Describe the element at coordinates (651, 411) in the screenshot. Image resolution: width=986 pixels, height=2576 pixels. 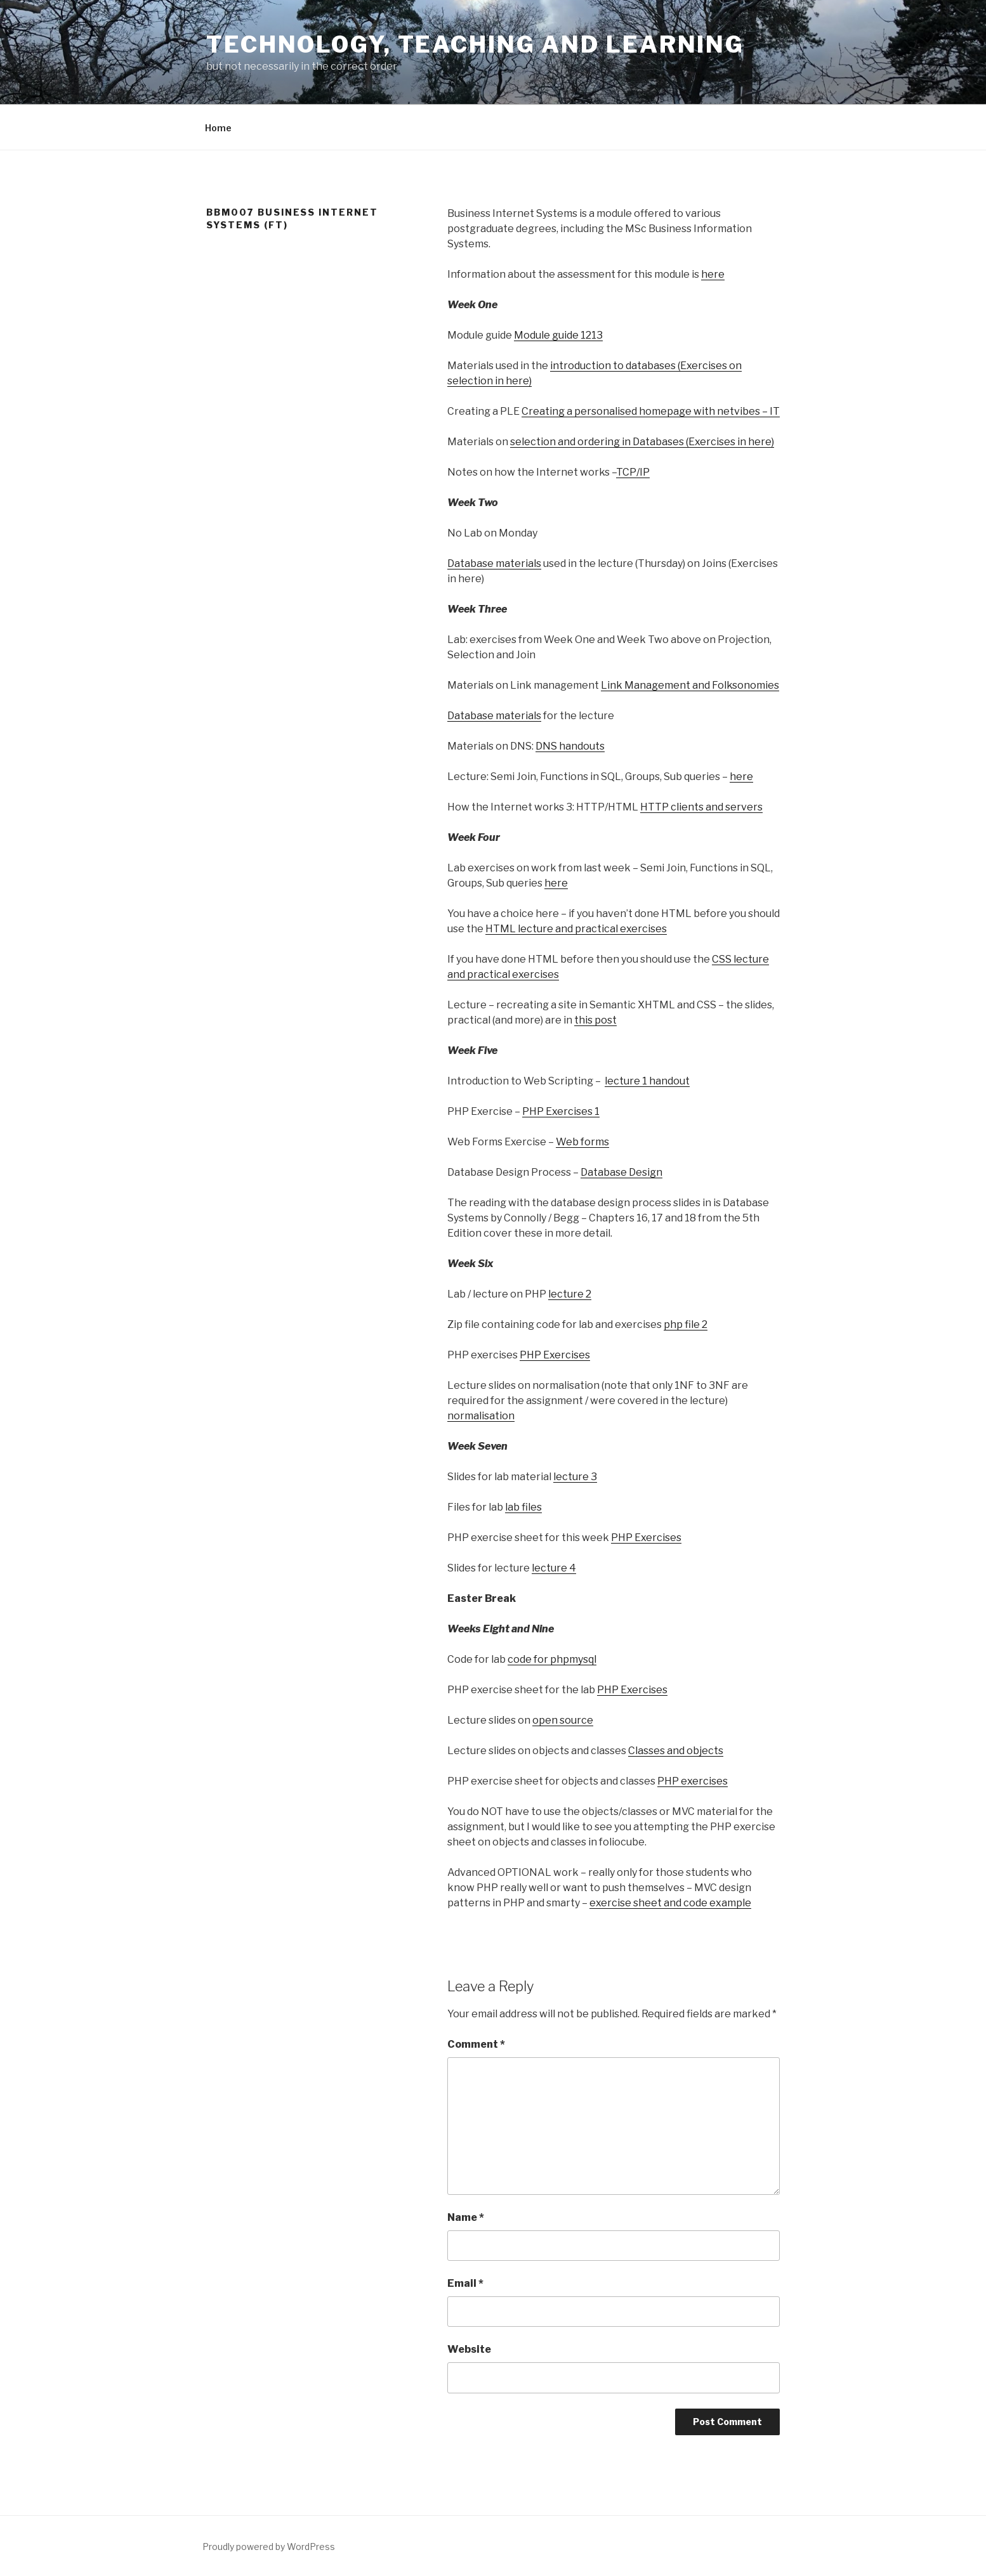
I see `Creating a personalised homepage with netvibes – IT` at that location.